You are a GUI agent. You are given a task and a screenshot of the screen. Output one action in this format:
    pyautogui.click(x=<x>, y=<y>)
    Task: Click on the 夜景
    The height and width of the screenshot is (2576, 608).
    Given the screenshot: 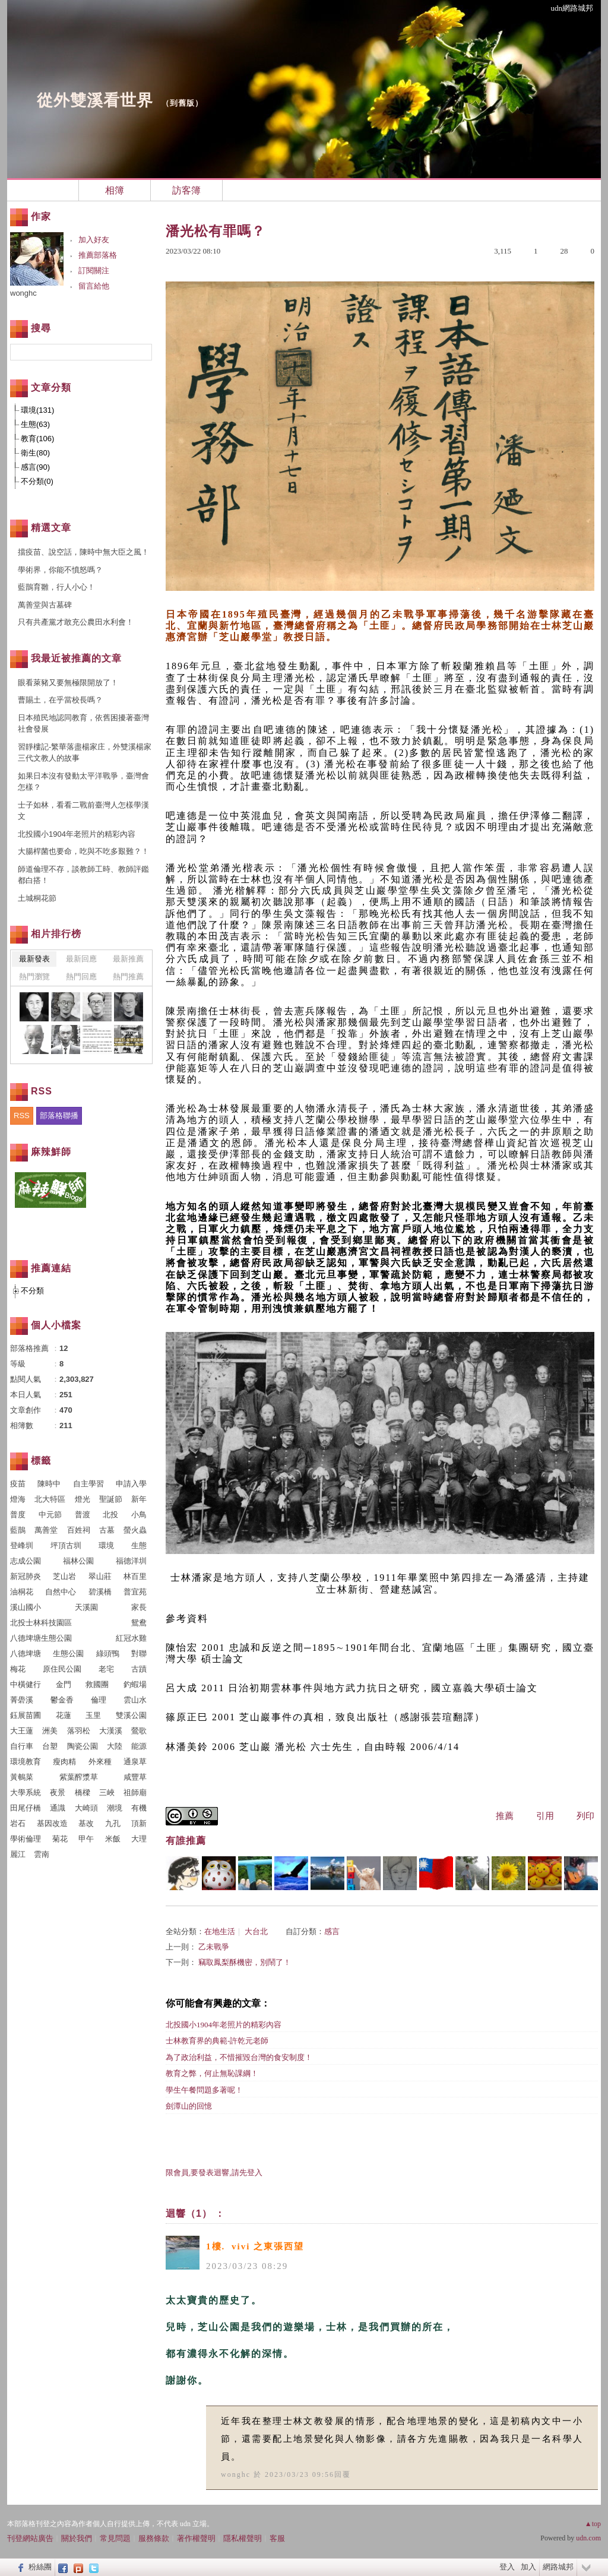 What is the action you would take?
    pyautogui.click(x=57, y=1792)
    